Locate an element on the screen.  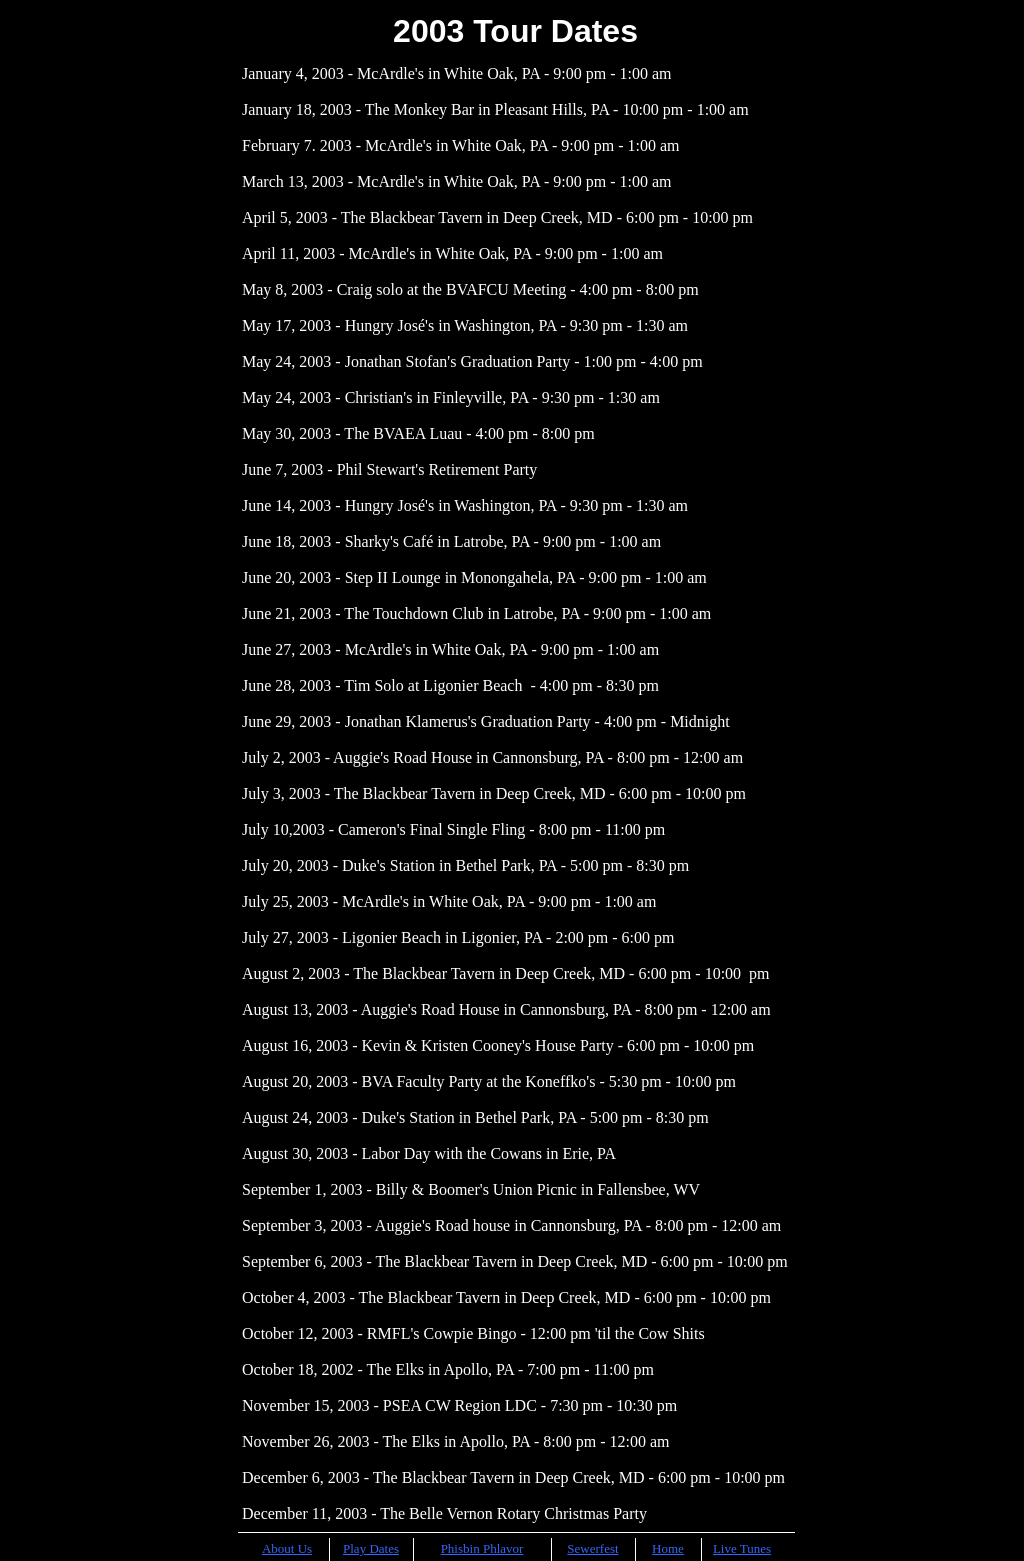
Live Tunes is located at coordinates (742, 1548).